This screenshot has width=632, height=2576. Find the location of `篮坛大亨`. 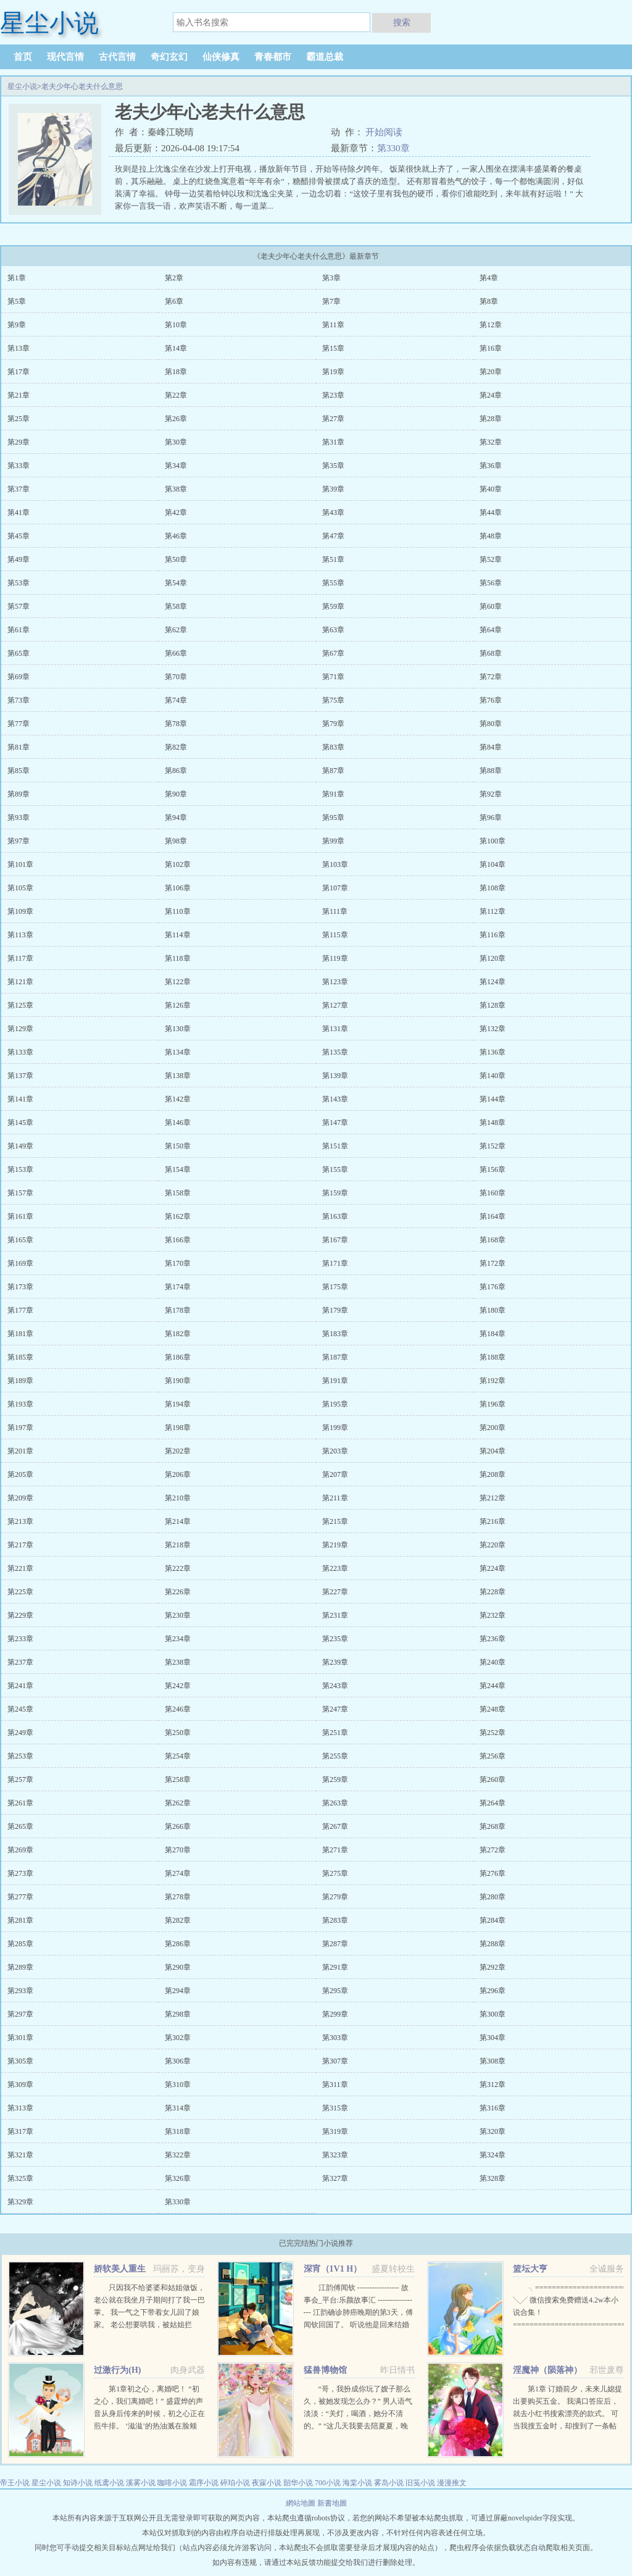

篮坛大亨 is located at coordinates (530, 2268).